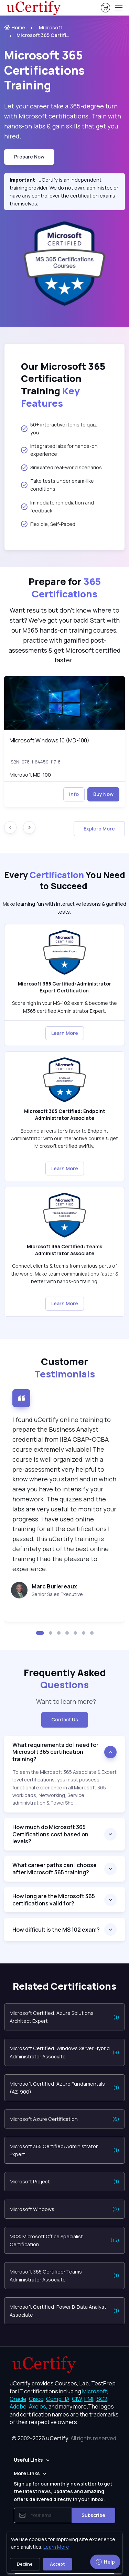 The width and height of the screenshot is (129, 2576). I want to click on Contact Us, so click(64, 1719).